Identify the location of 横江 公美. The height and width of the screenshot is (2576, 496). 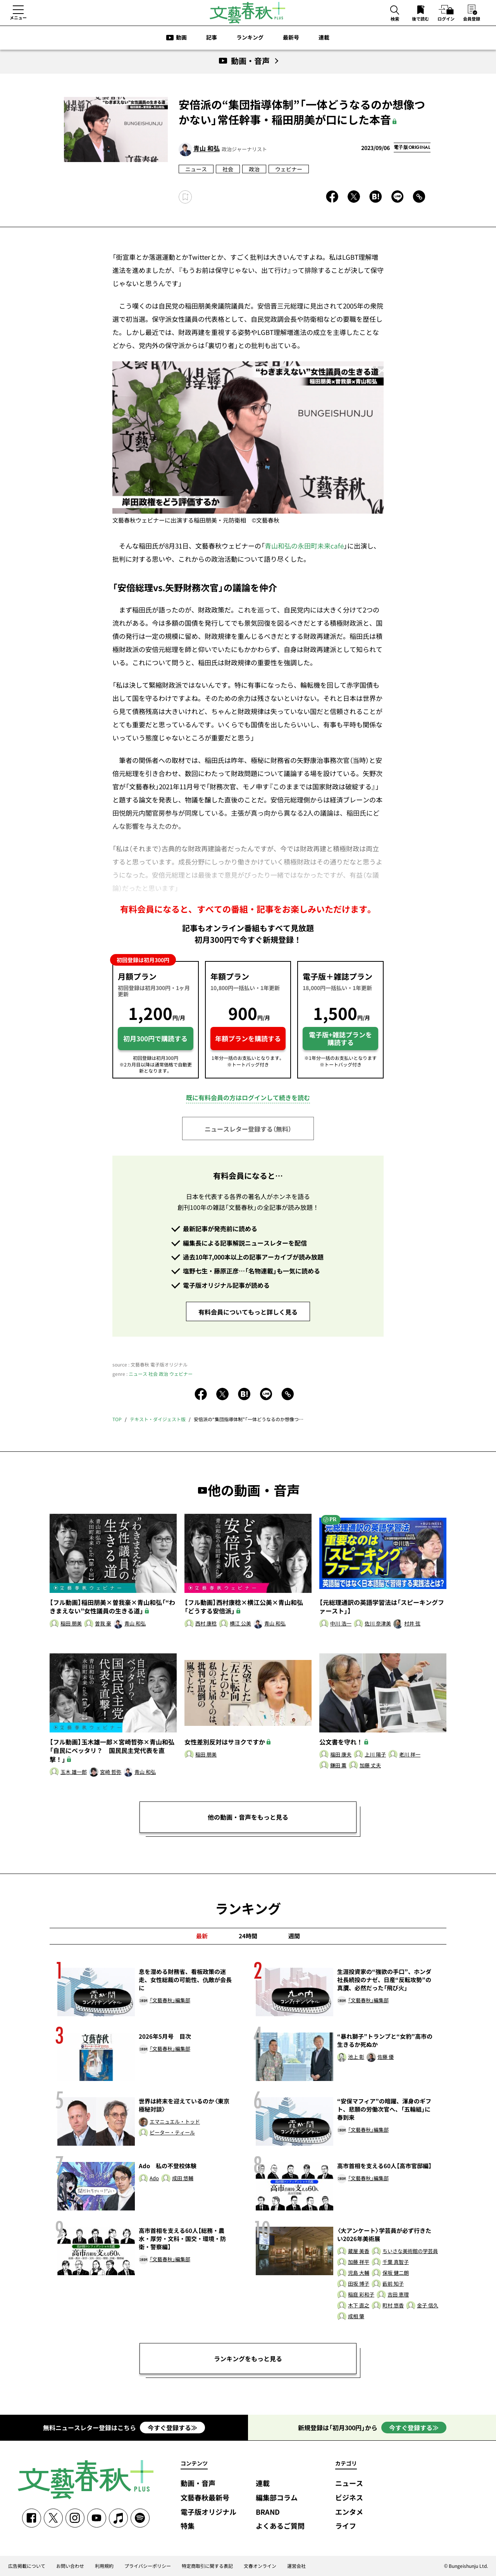
(240, 1624).